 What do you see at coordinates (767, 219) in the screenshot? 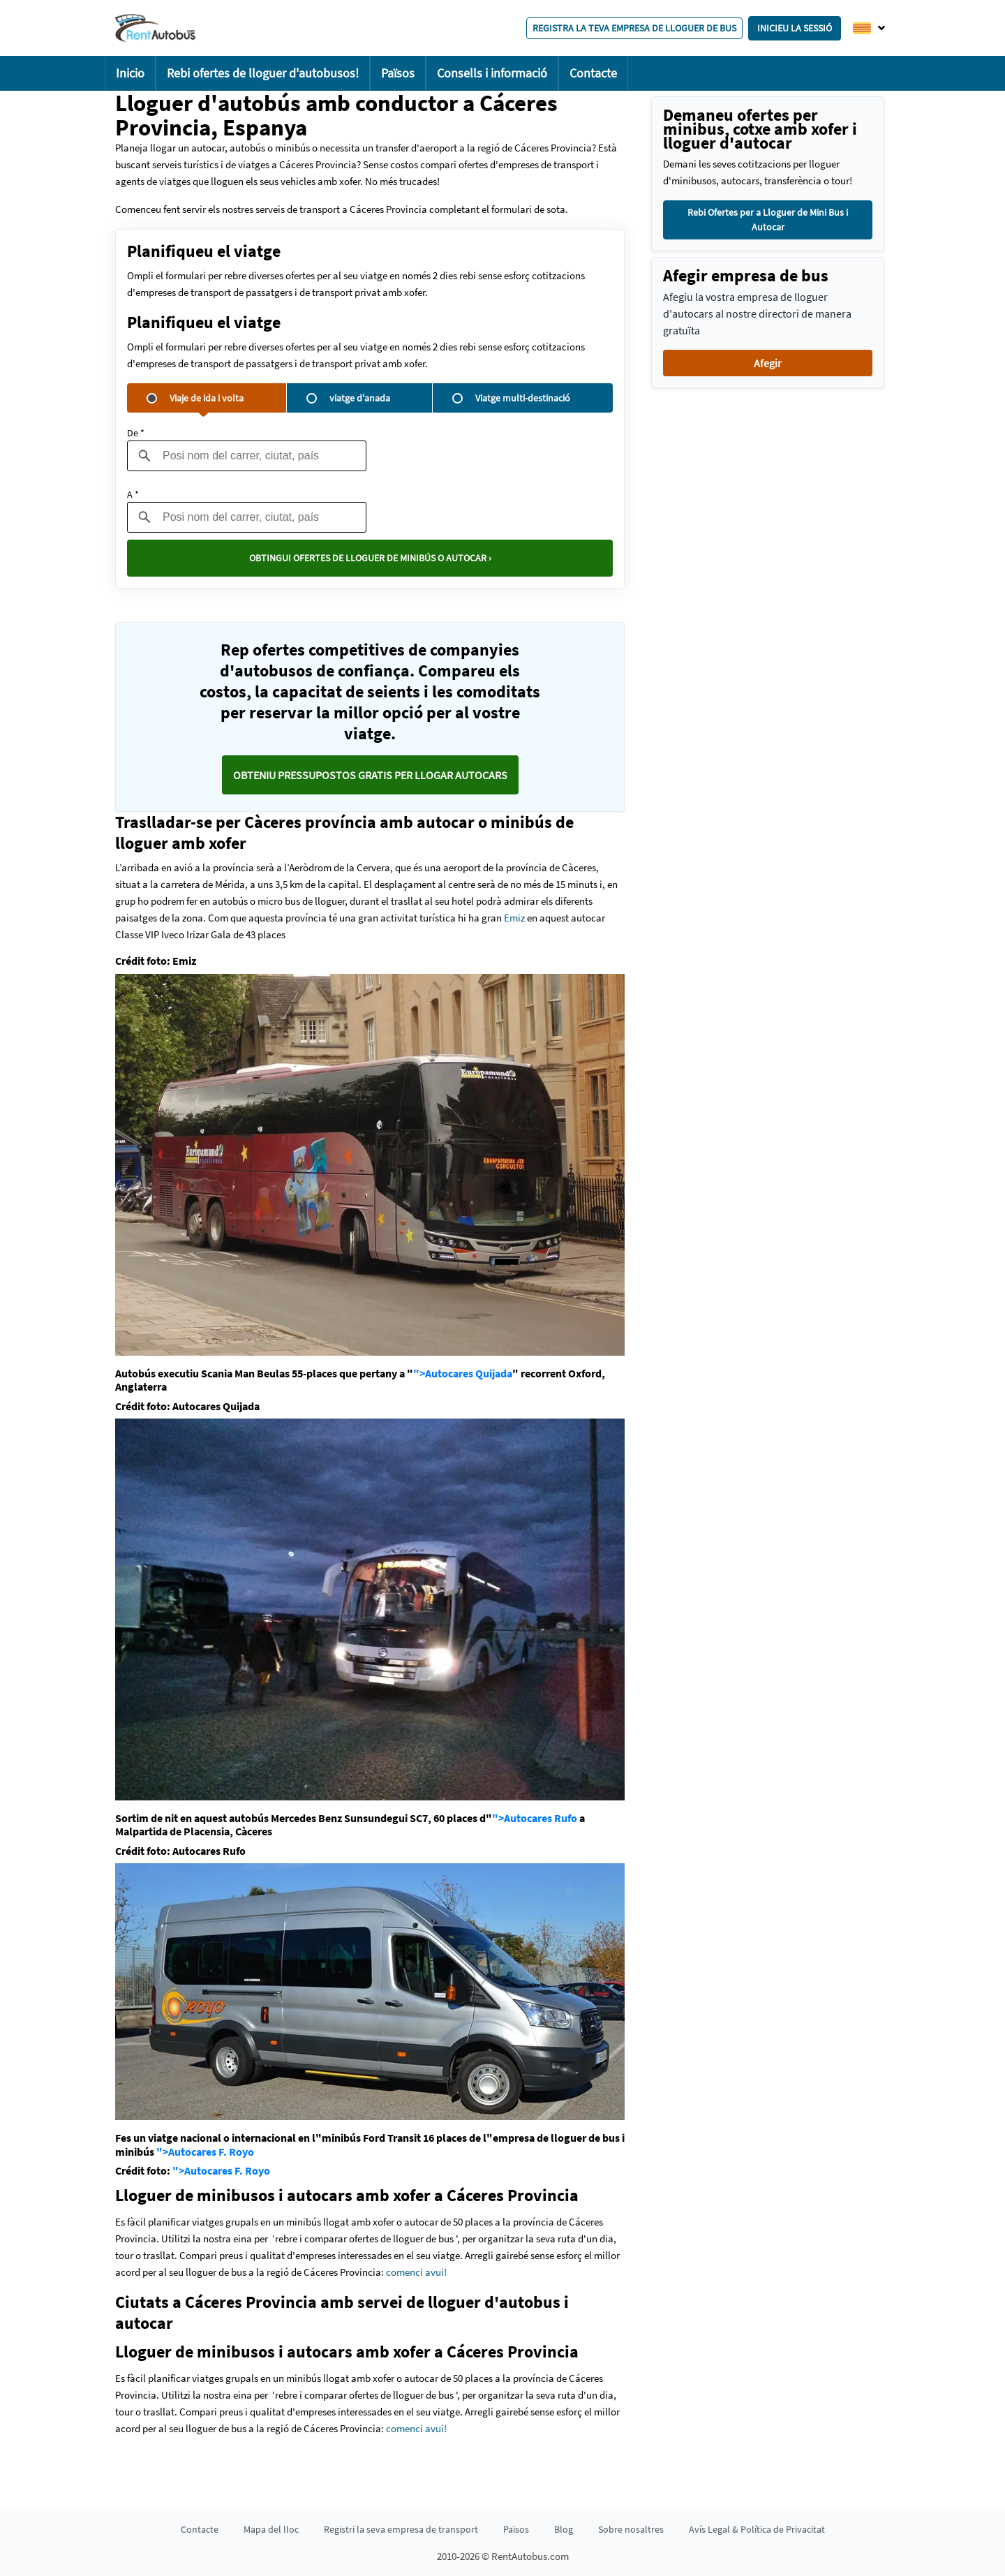
I see `Rebi Ofertes per a Lloguer de Mini Bus i Autocar` at bounding box center [767, 219].